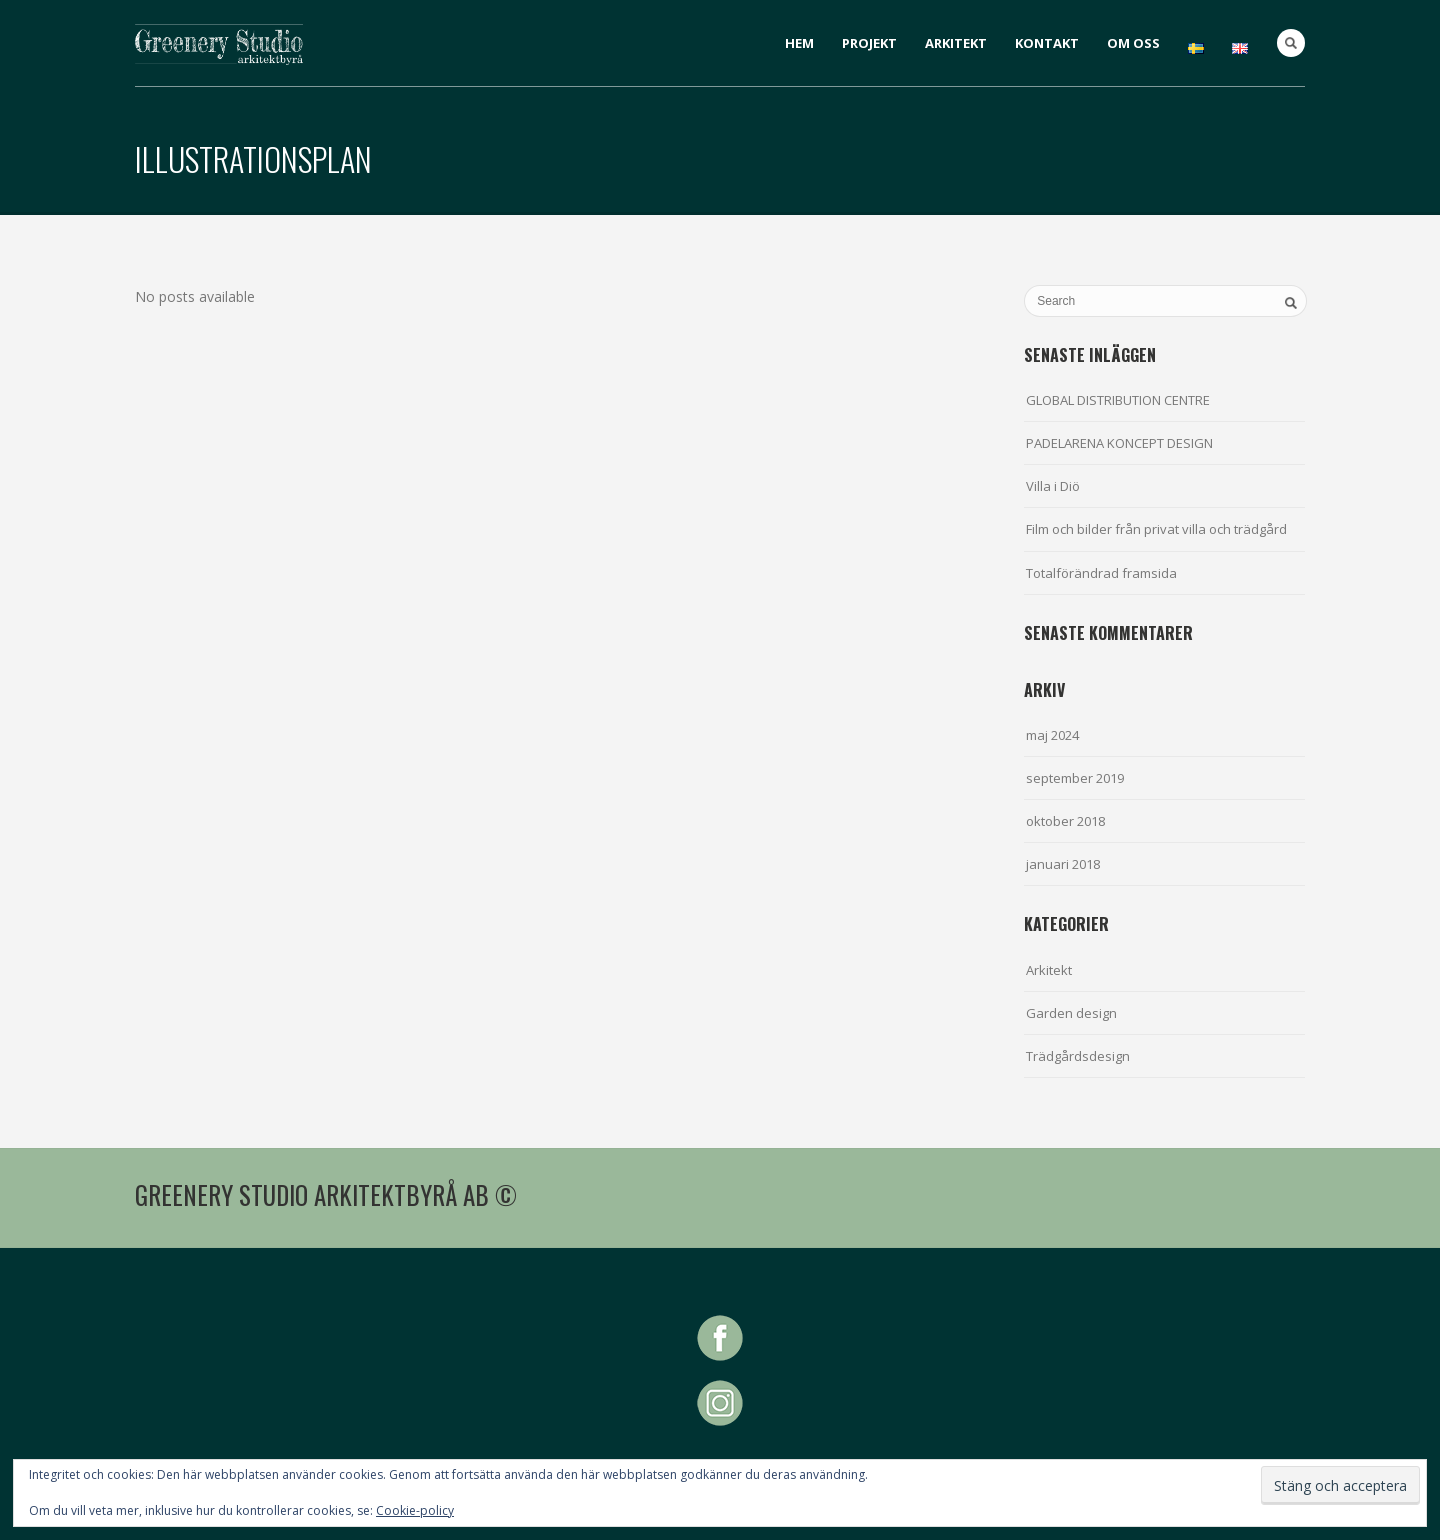  I want to click on januari 2018, so click(1063, 864).